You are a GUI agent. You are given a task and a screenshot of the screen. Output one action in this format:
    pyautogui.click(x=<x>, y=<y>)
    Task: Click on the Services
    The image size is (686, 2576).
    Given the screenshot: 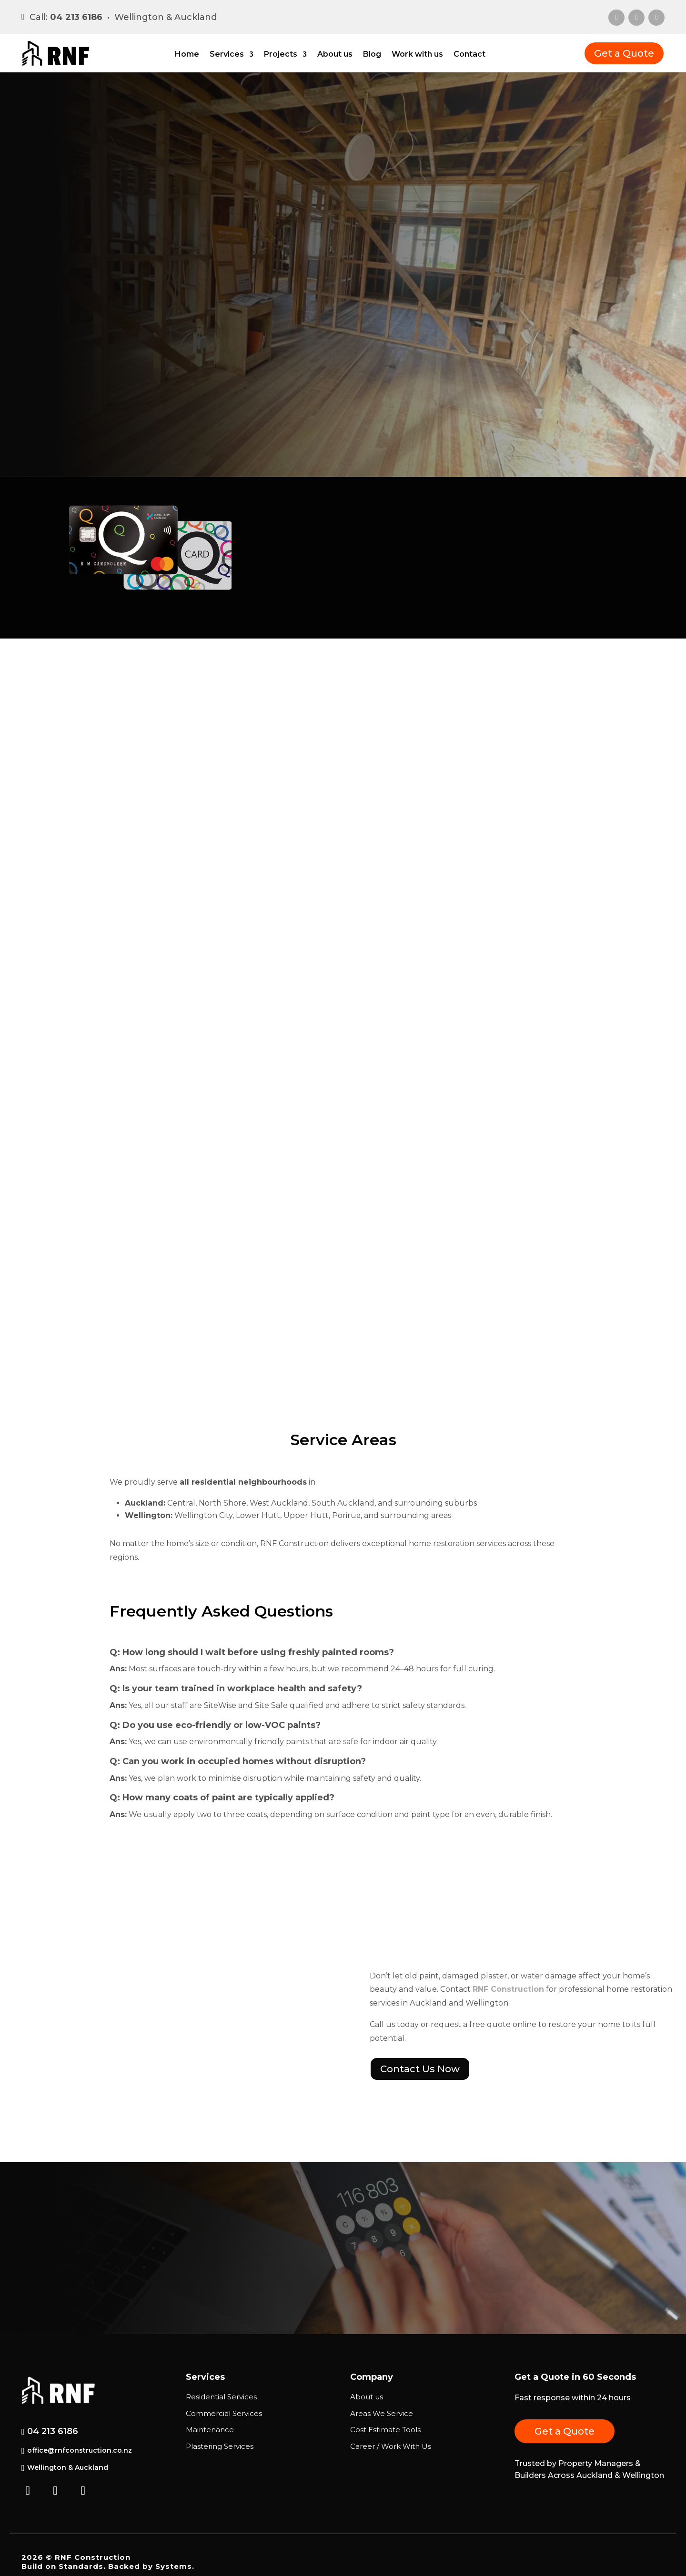 What is the action you would take?
    pyautogui.click(x=227, y=55)
    